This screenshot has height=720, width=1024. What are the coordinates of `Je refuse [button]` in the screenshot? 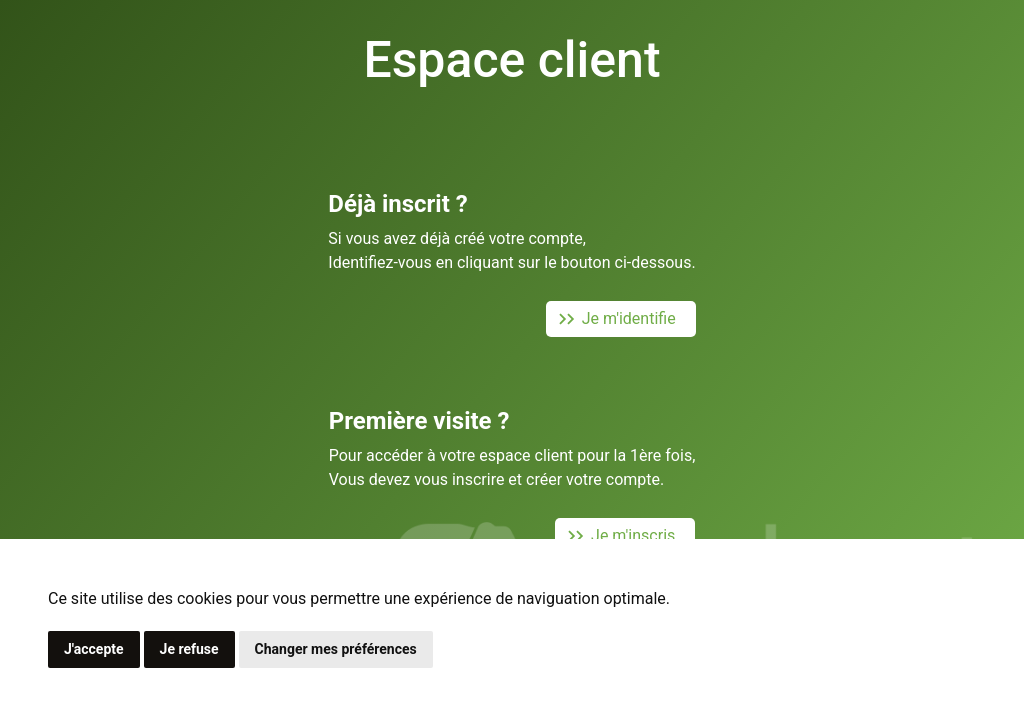 It's located at (189, 649).